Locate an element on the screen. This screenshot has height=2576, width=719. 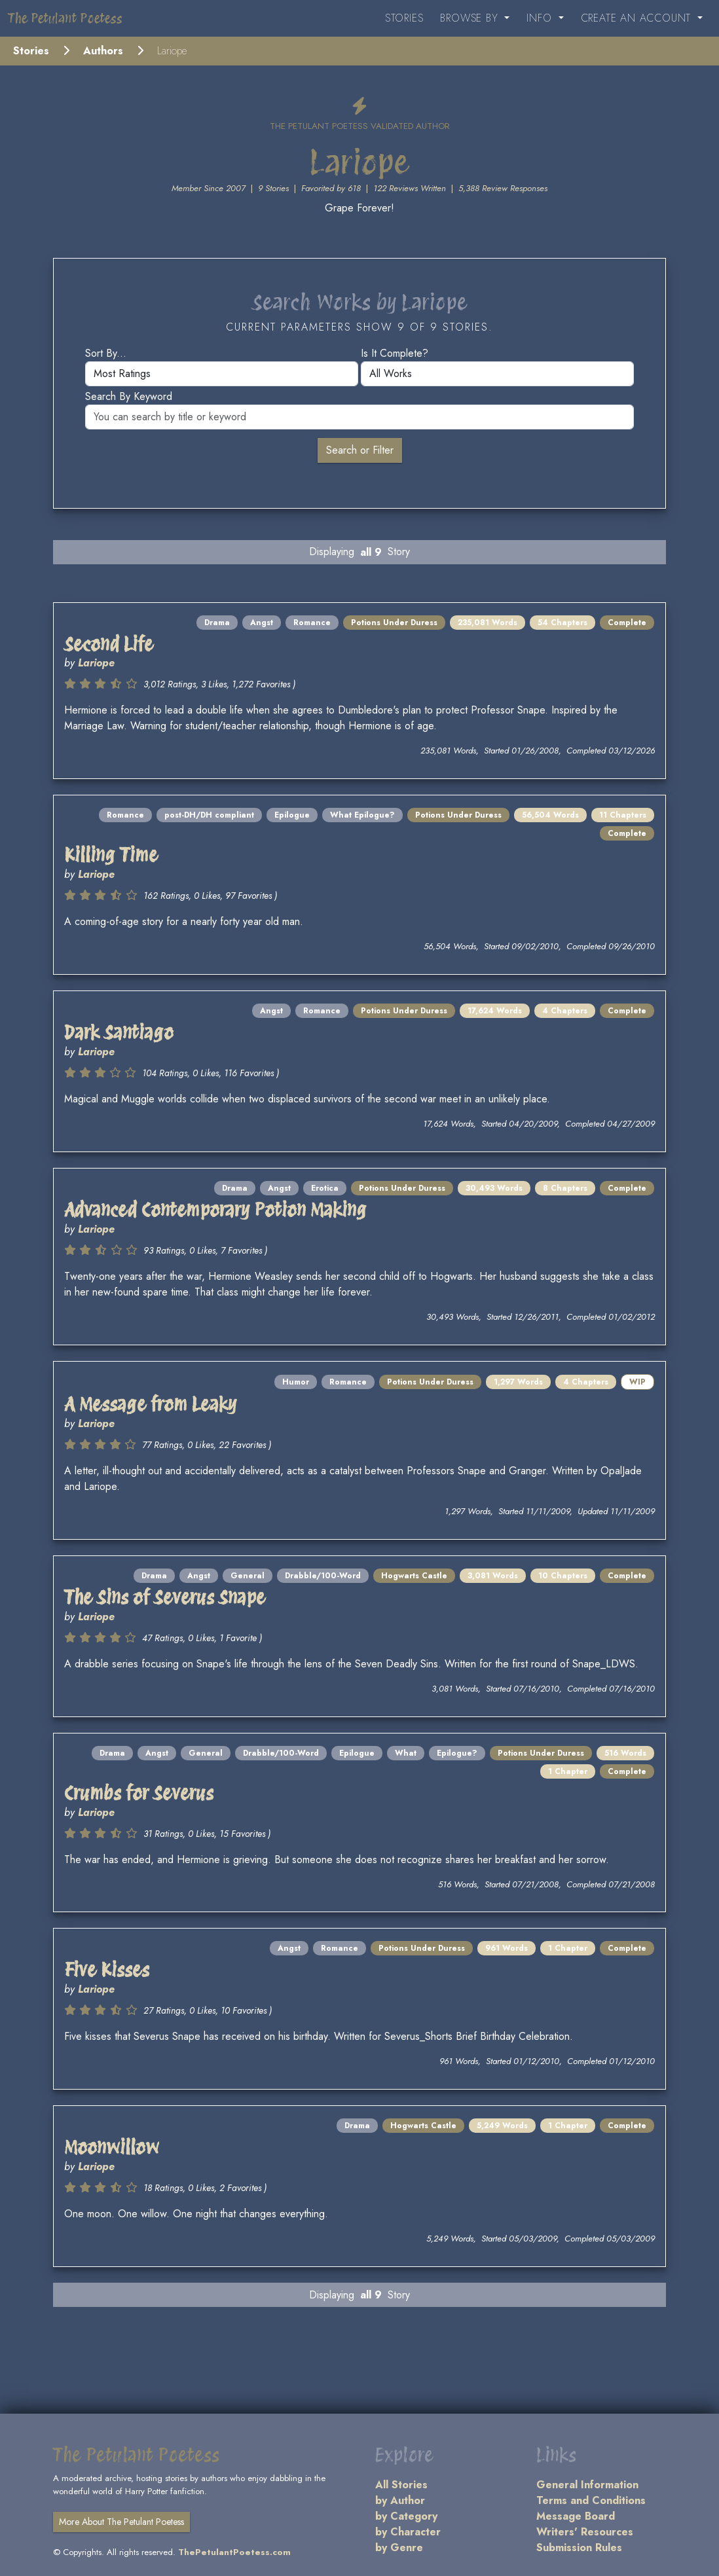
Browse By [button] is located at coordinates (471, 18).